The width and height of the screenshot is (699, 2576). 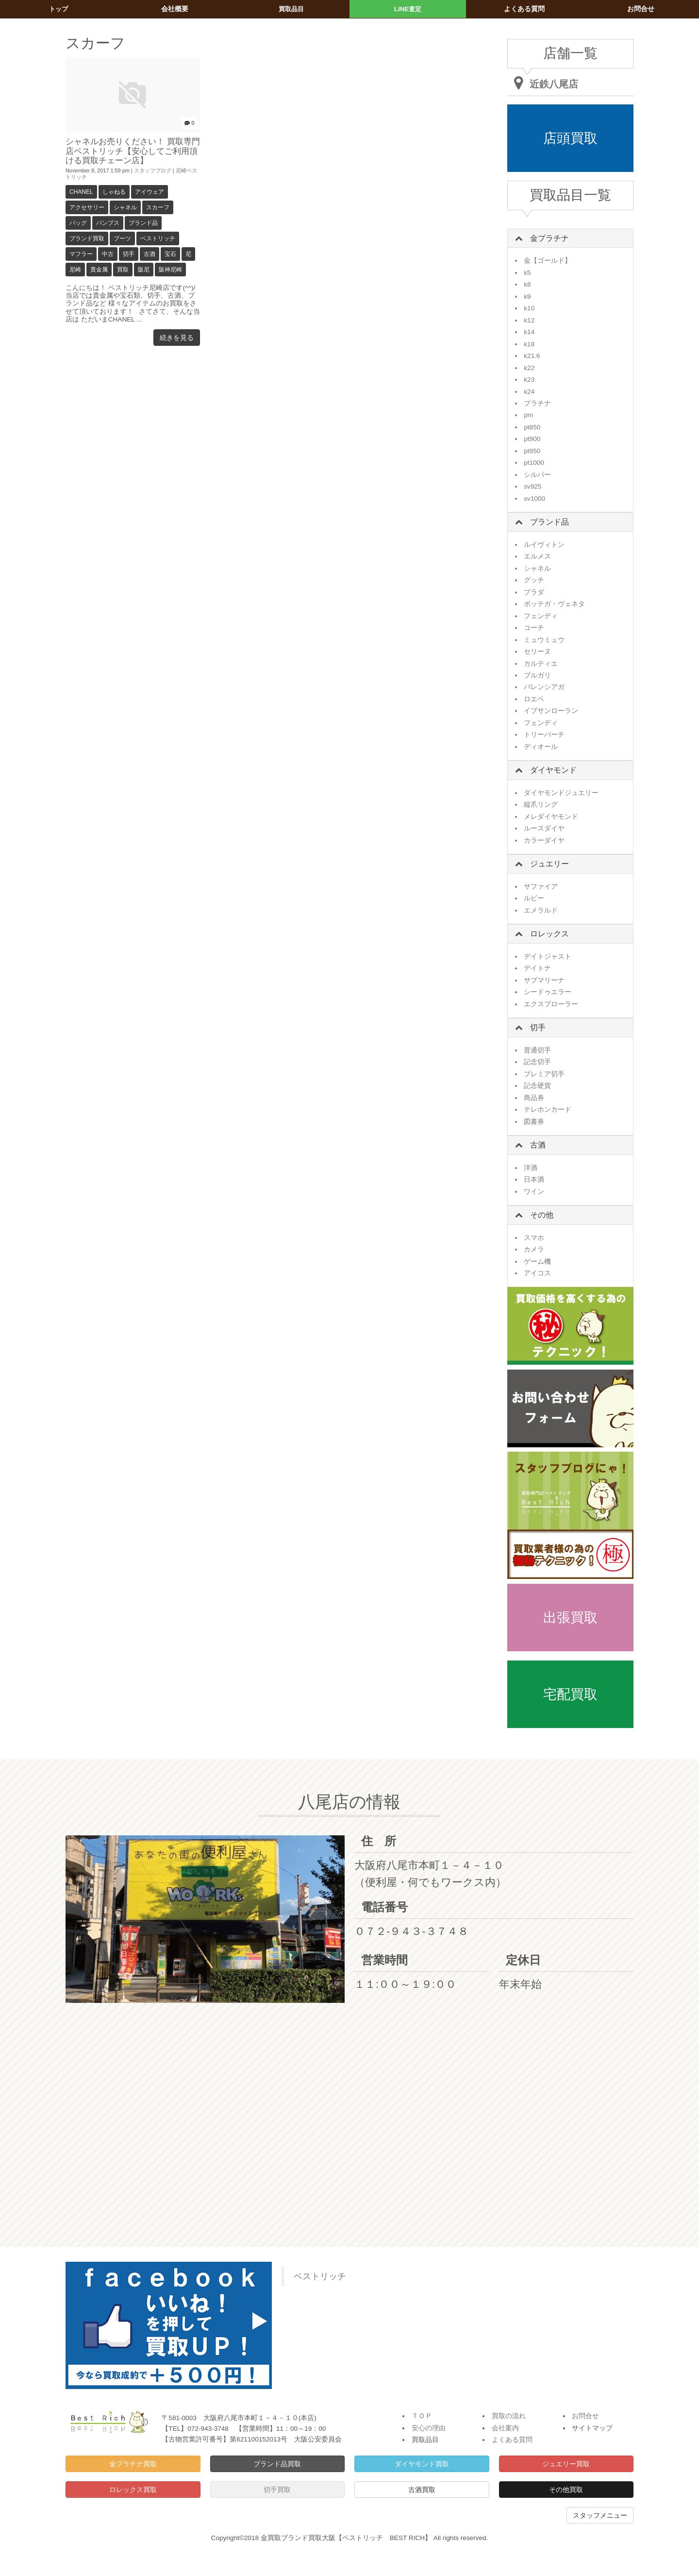 I want to click on 店頭買取, so click(x=570, y=138).